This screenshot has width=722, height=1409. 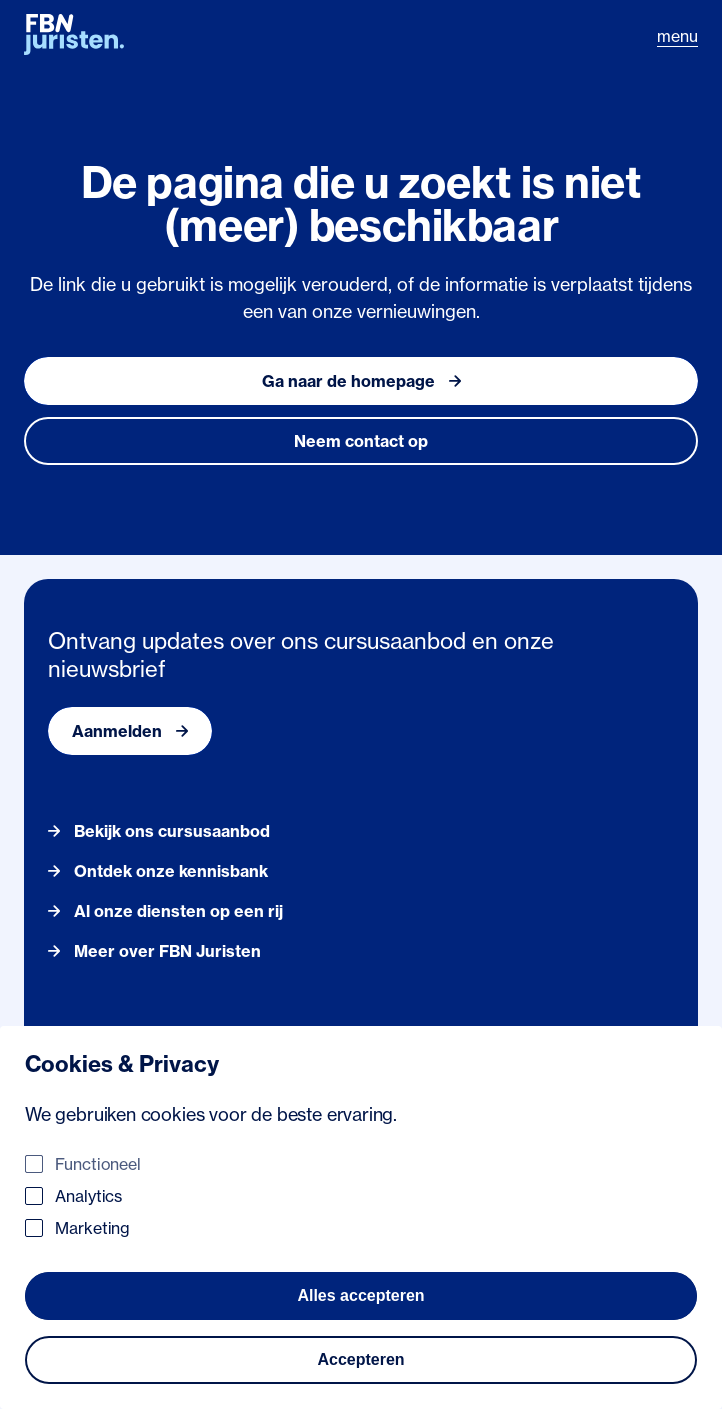 I want to click on Accepteren, so click(x=360, y=1359).